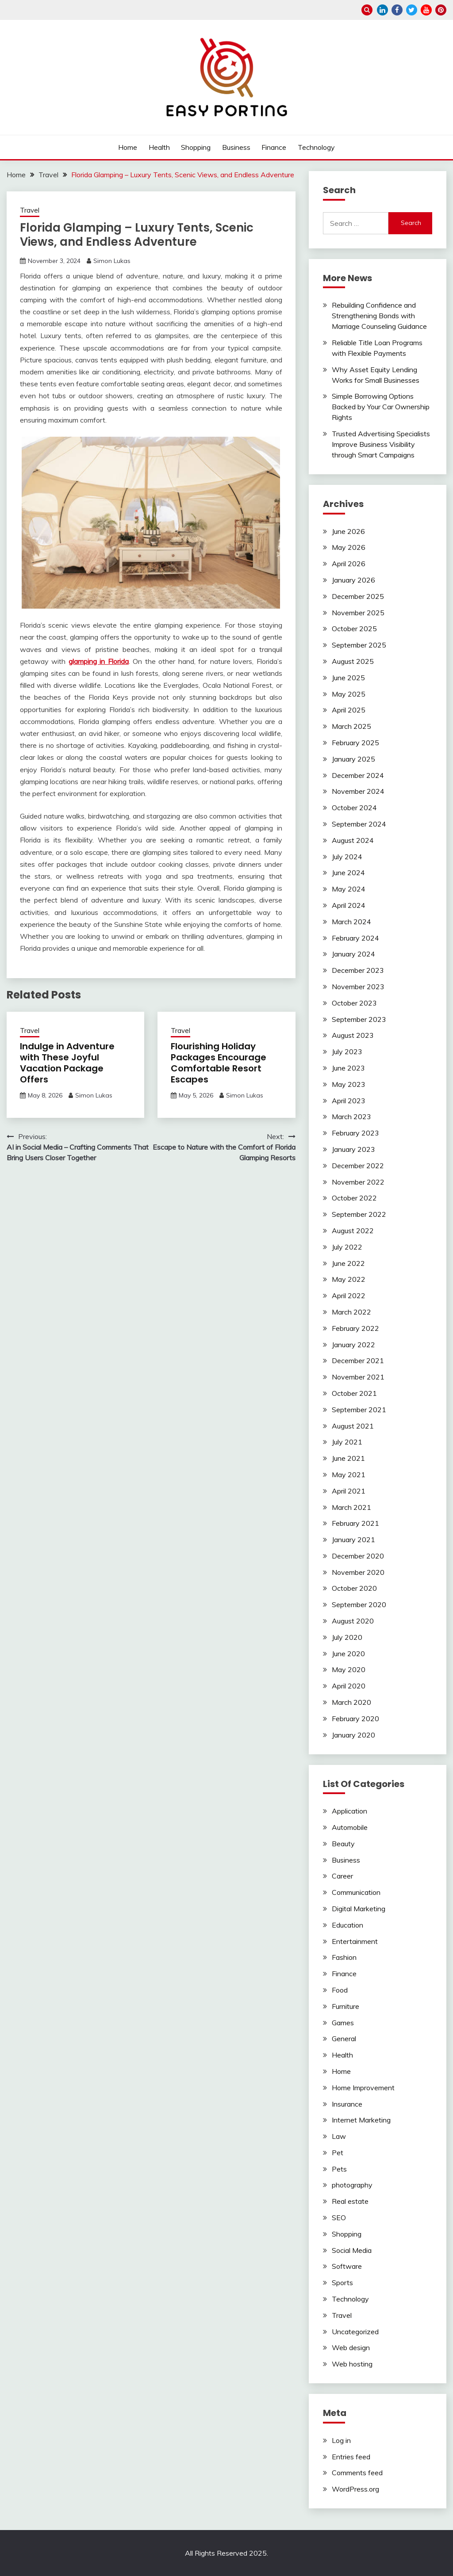  I want to click on Software, so click(347, 2266).